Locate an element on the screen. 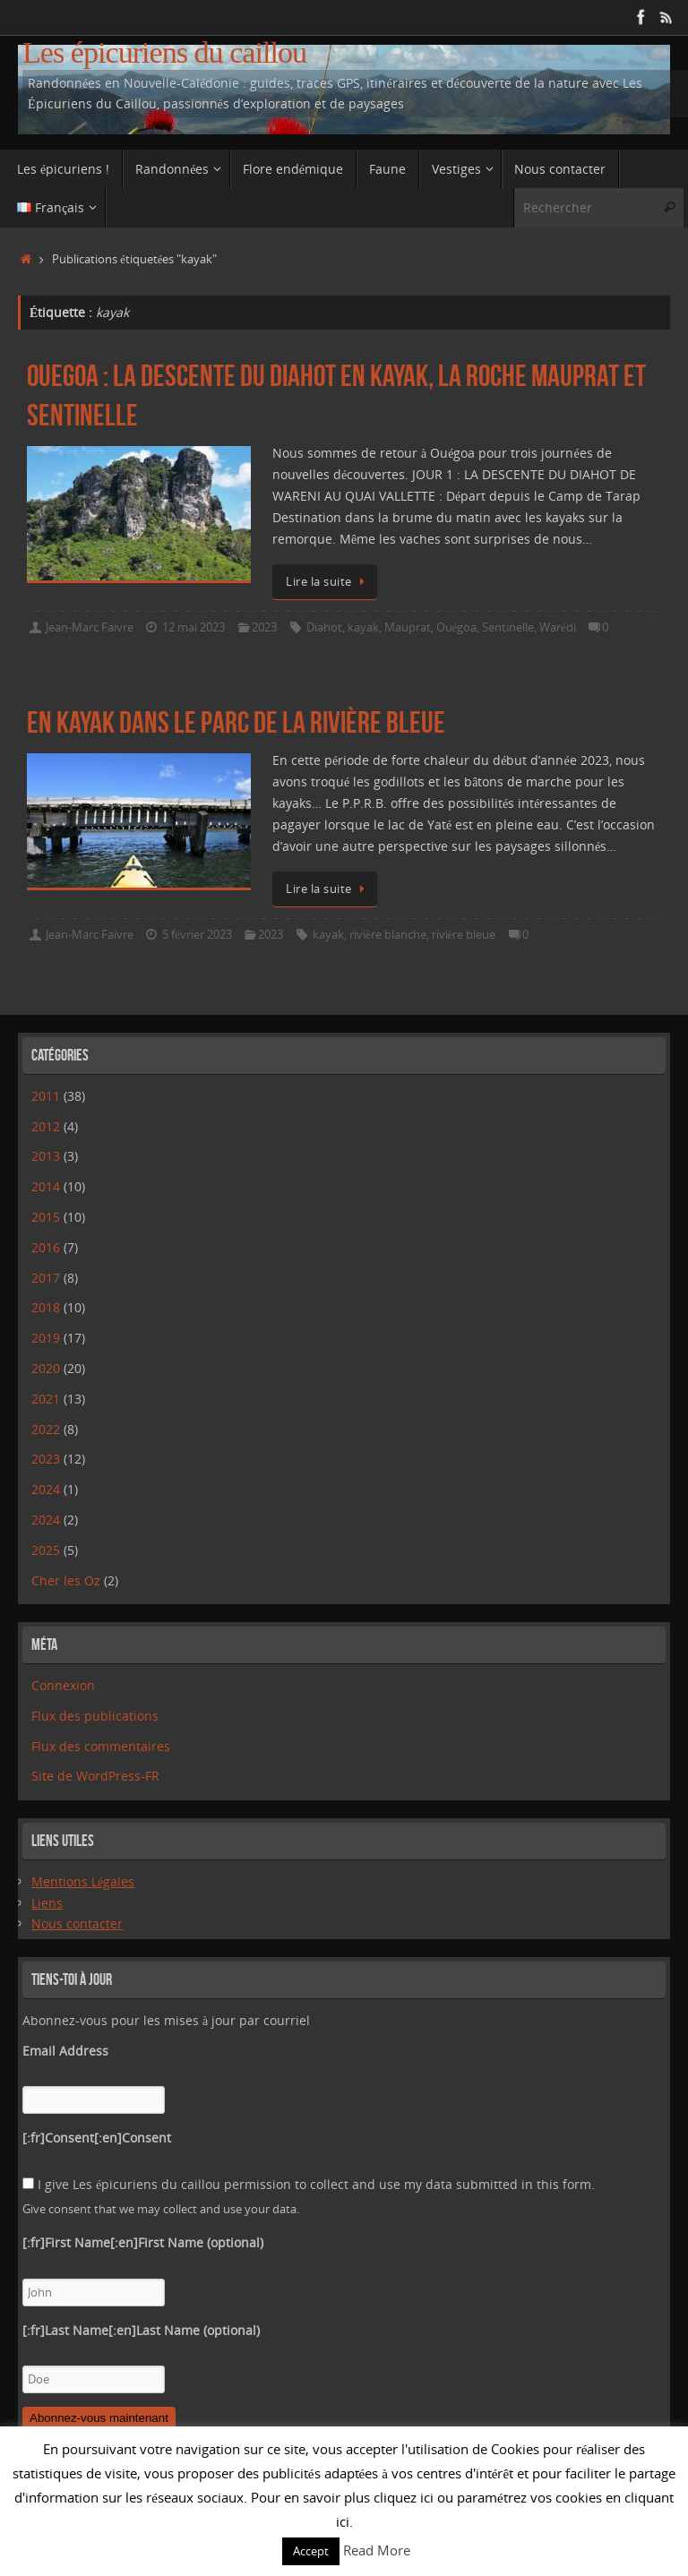 The width and height of the screenshot is (688, 2576). Abonnez-vous maintenant is located at coordinates (99, 2418).